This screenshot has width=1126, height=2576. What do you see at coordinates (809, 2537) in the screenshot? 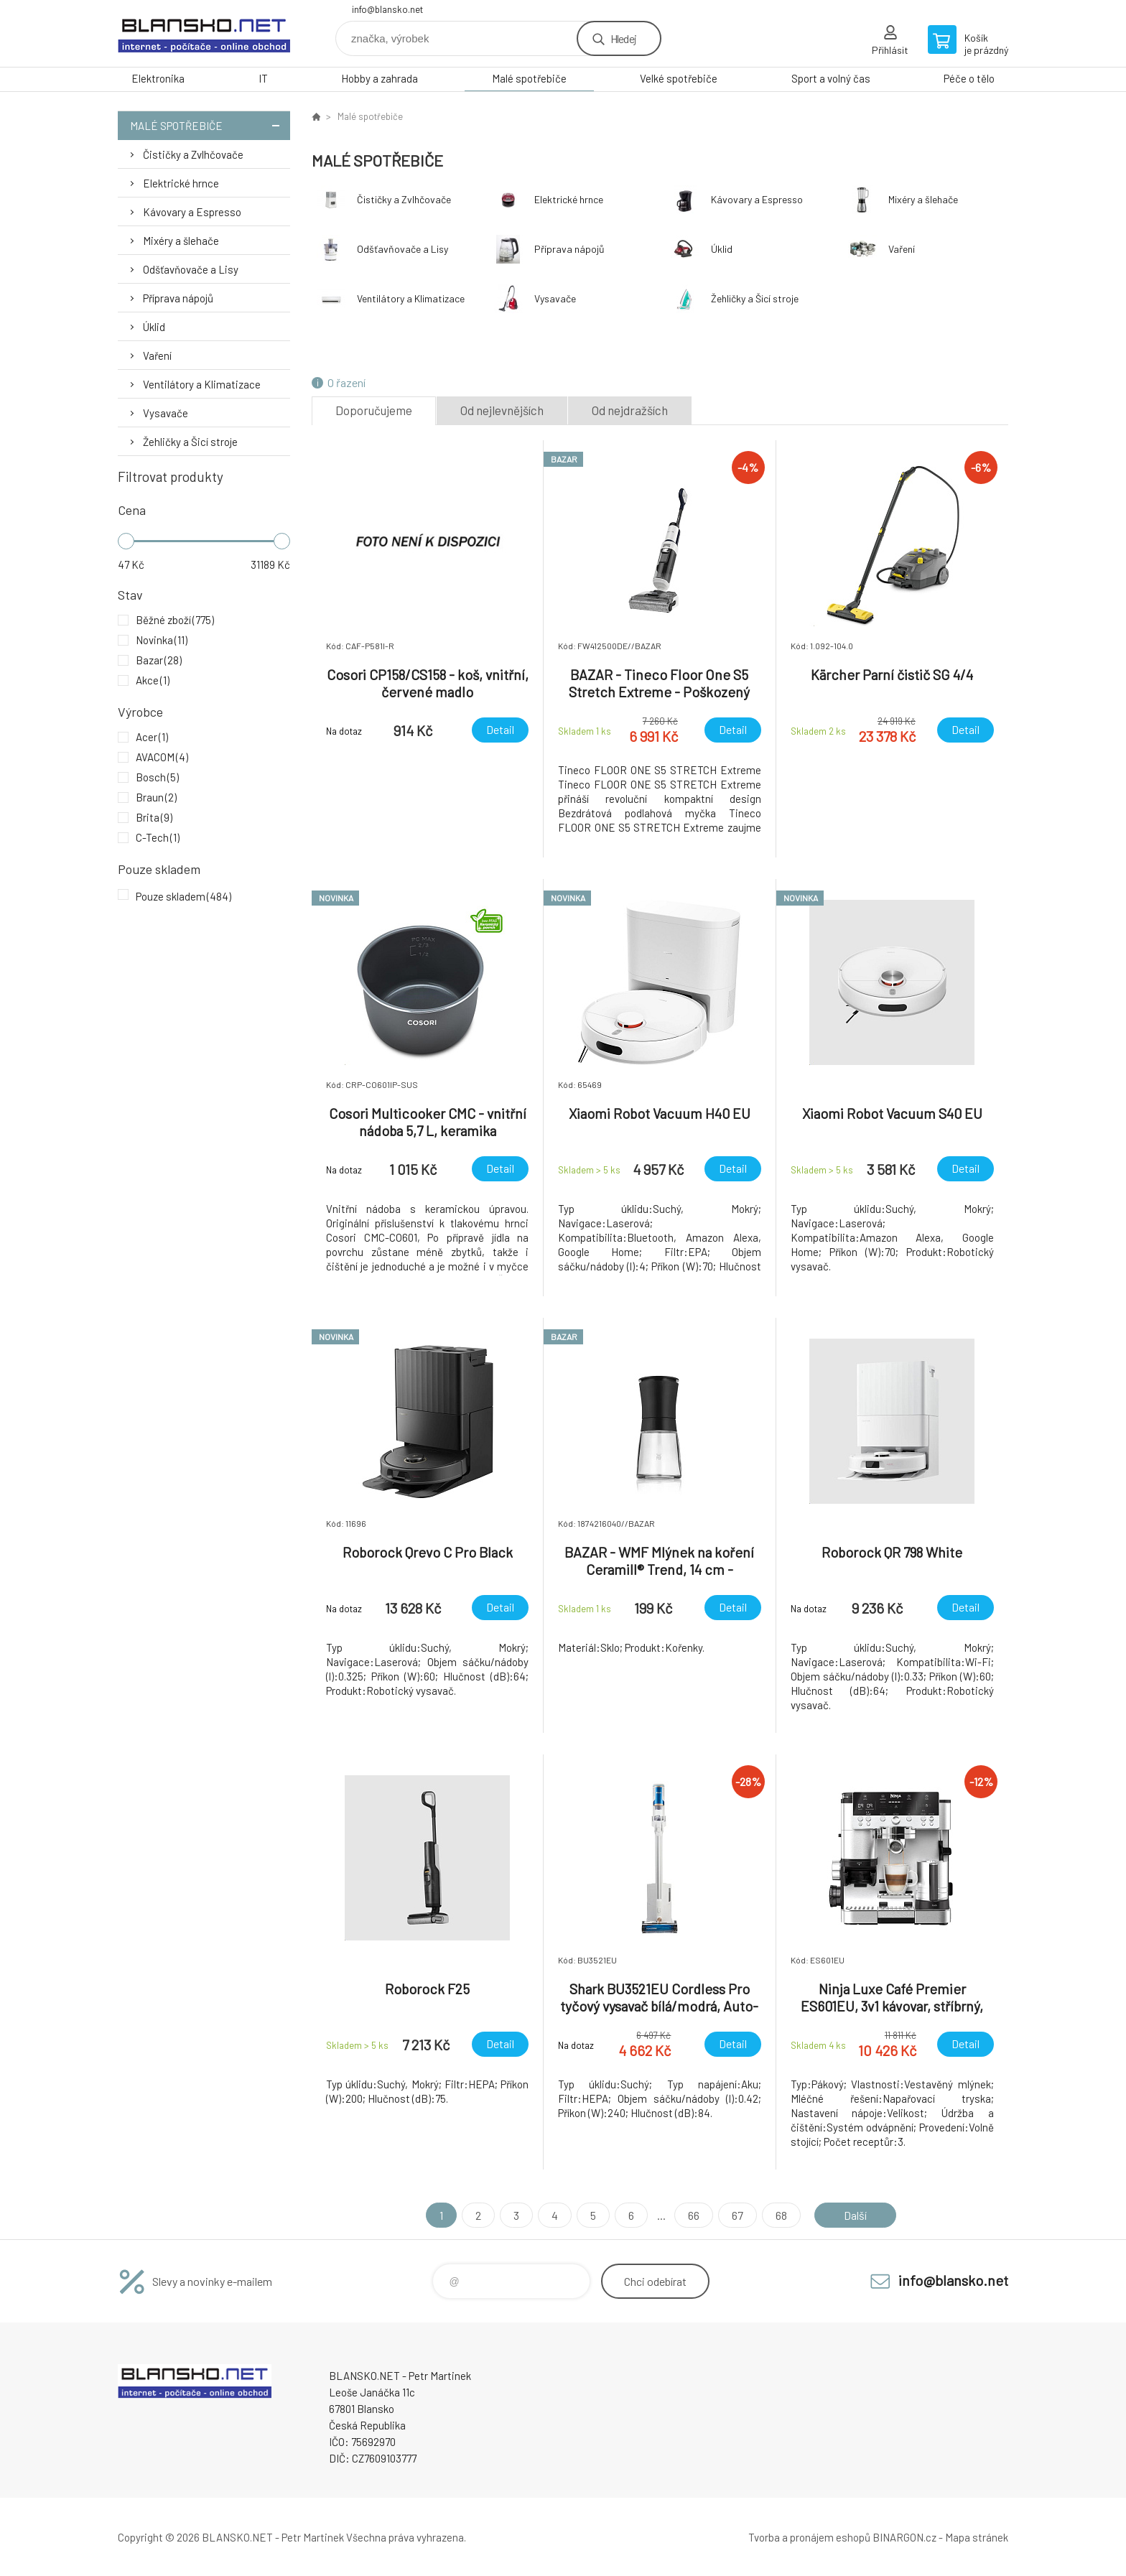
I see `Tvorba a pronájem eshopů` at bounding box center [809, 2537].